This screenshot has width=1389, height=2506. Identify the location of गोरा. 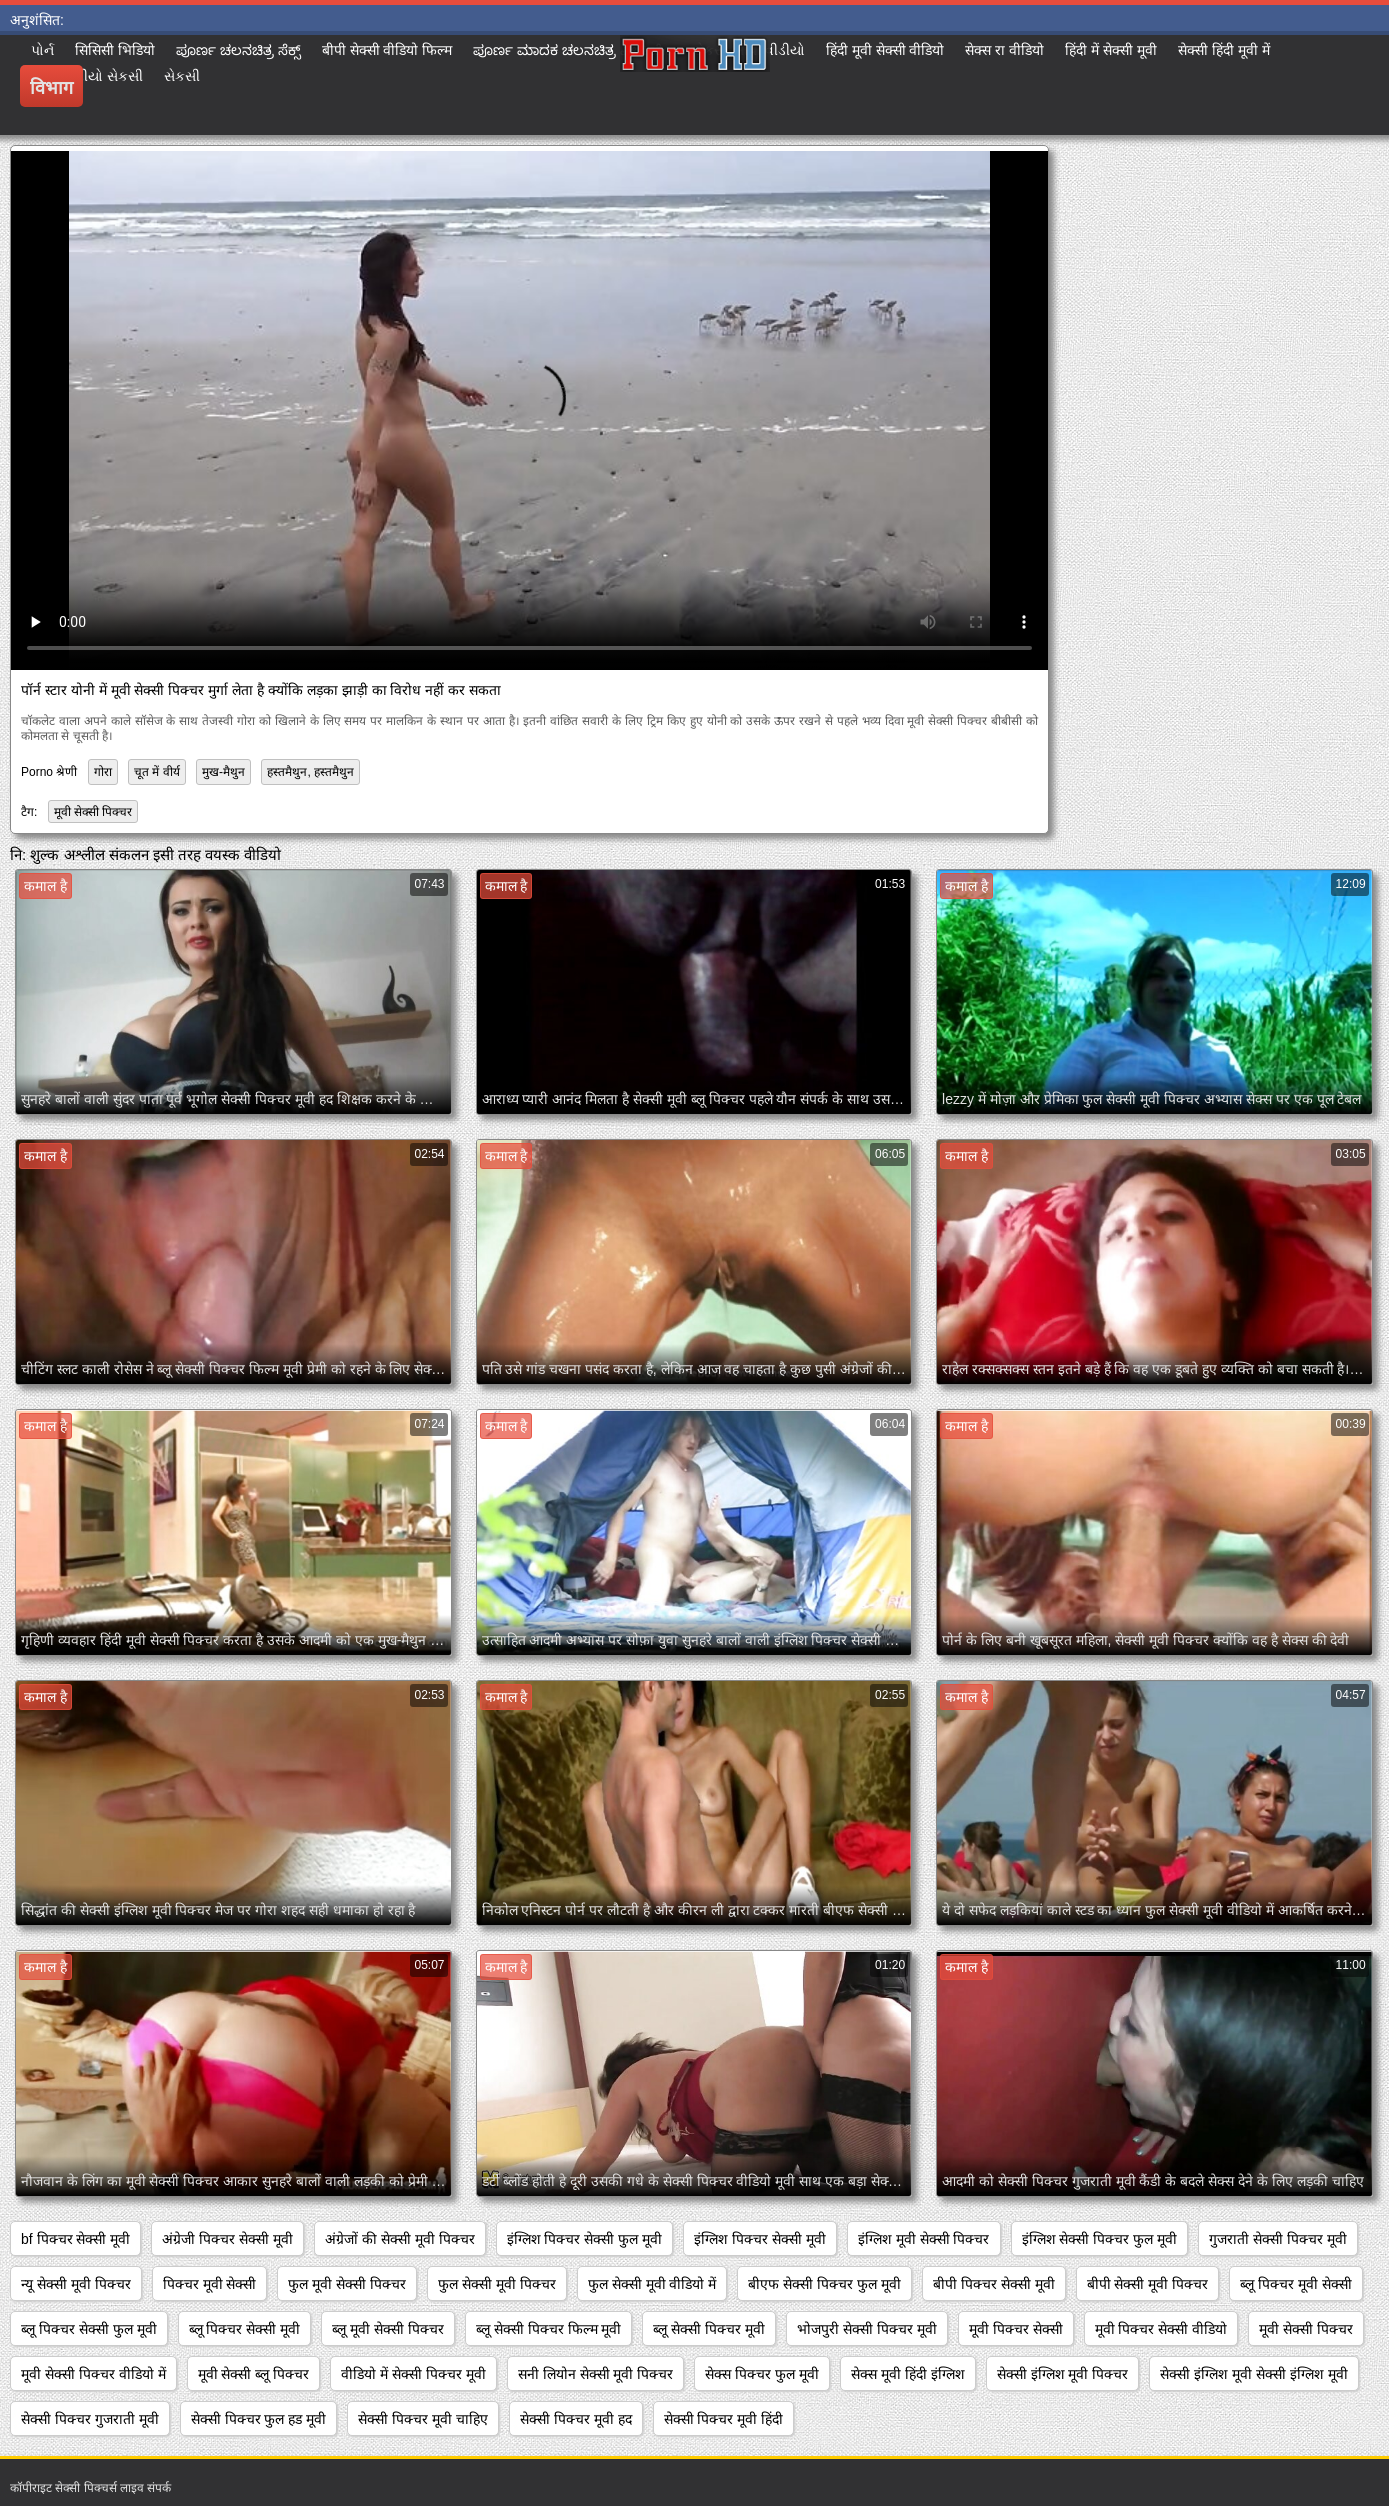
(103, 772).